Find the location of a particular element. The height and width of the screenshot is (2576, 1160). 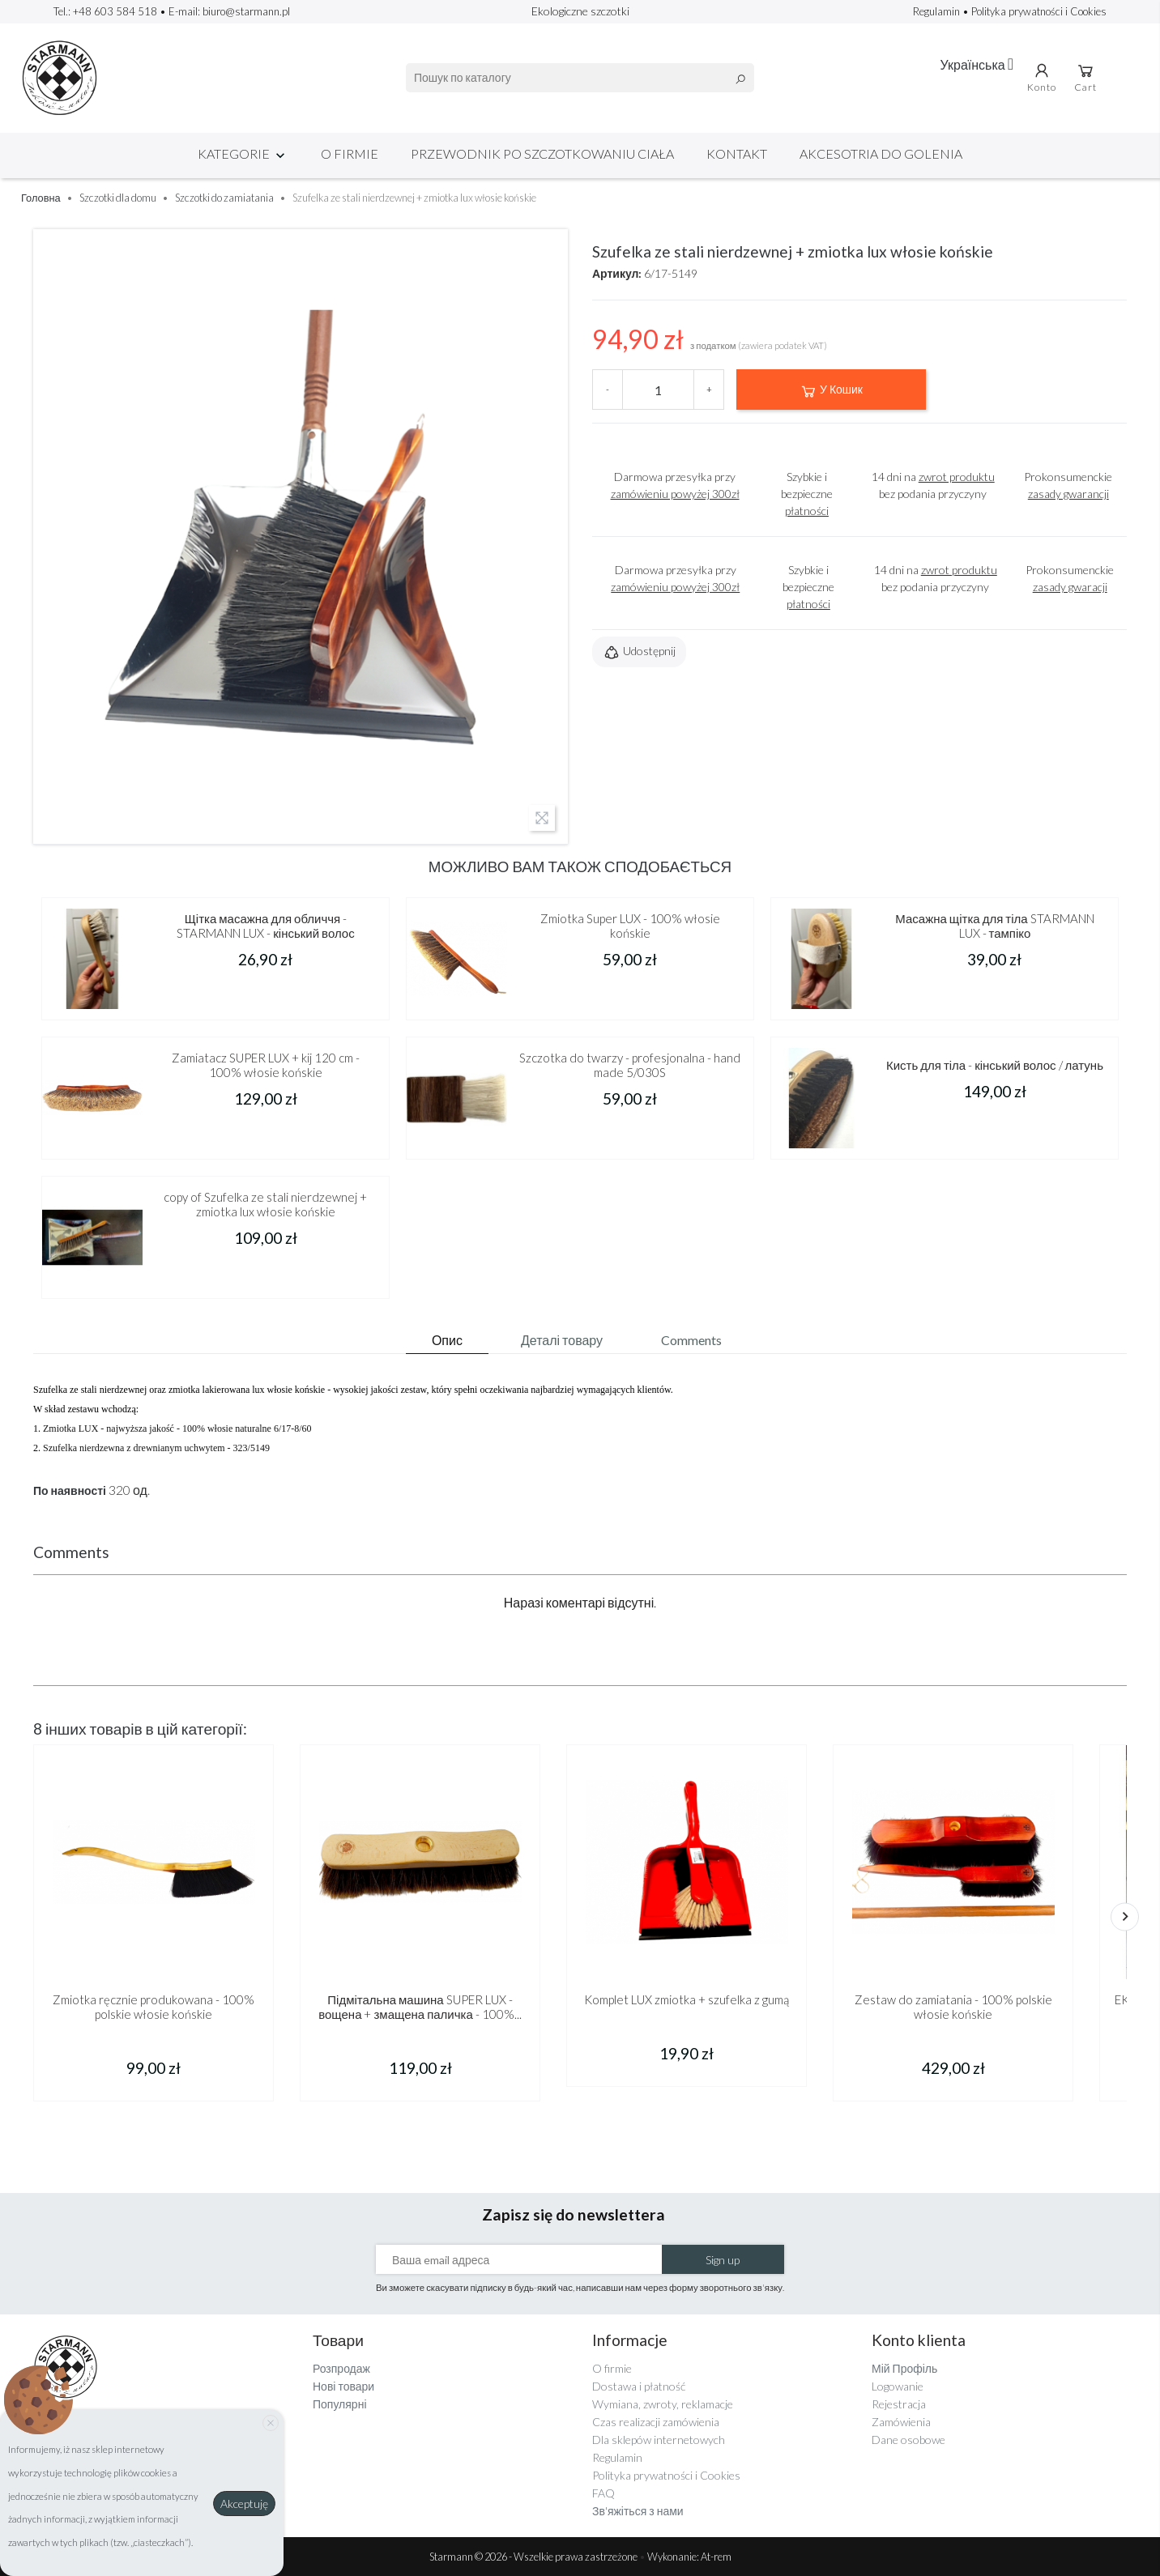

Regulamin is located at coordinates (937, 11).